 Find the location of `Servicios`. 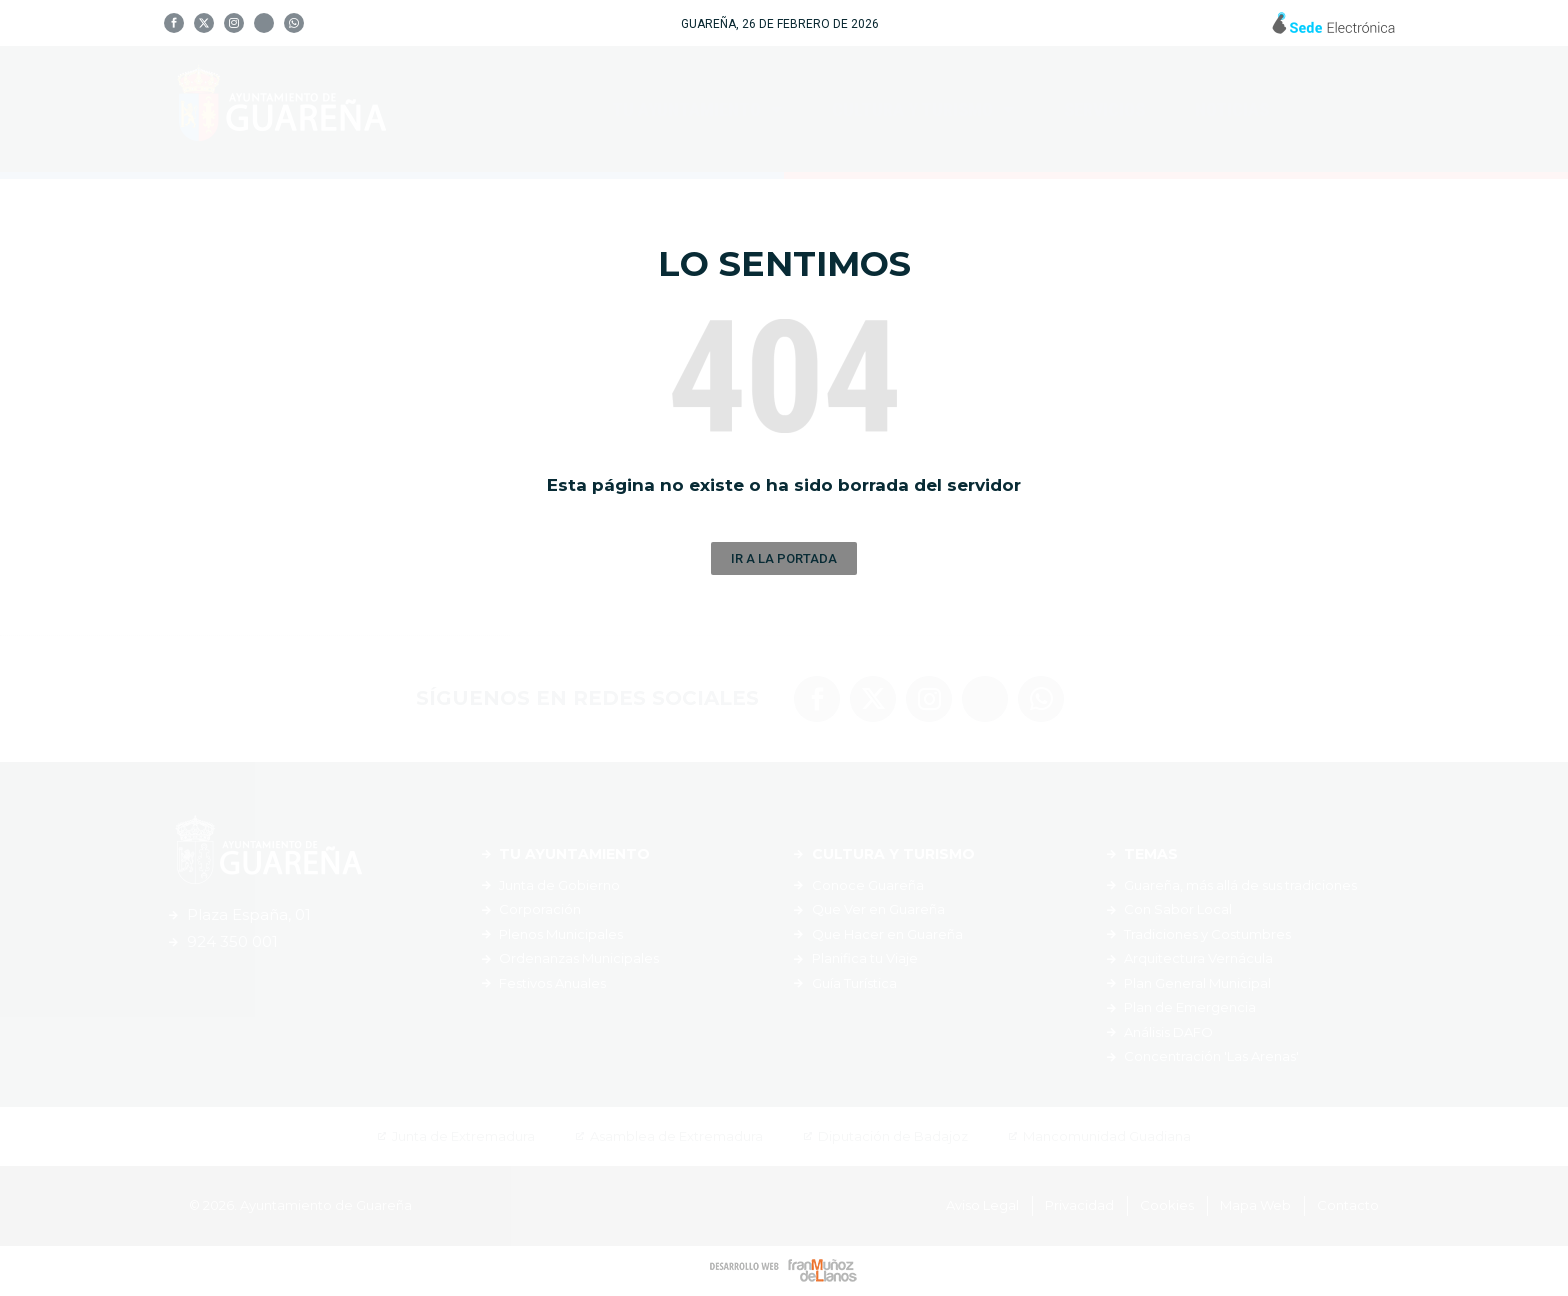

Servicios is located at coordinates (1104, 109).